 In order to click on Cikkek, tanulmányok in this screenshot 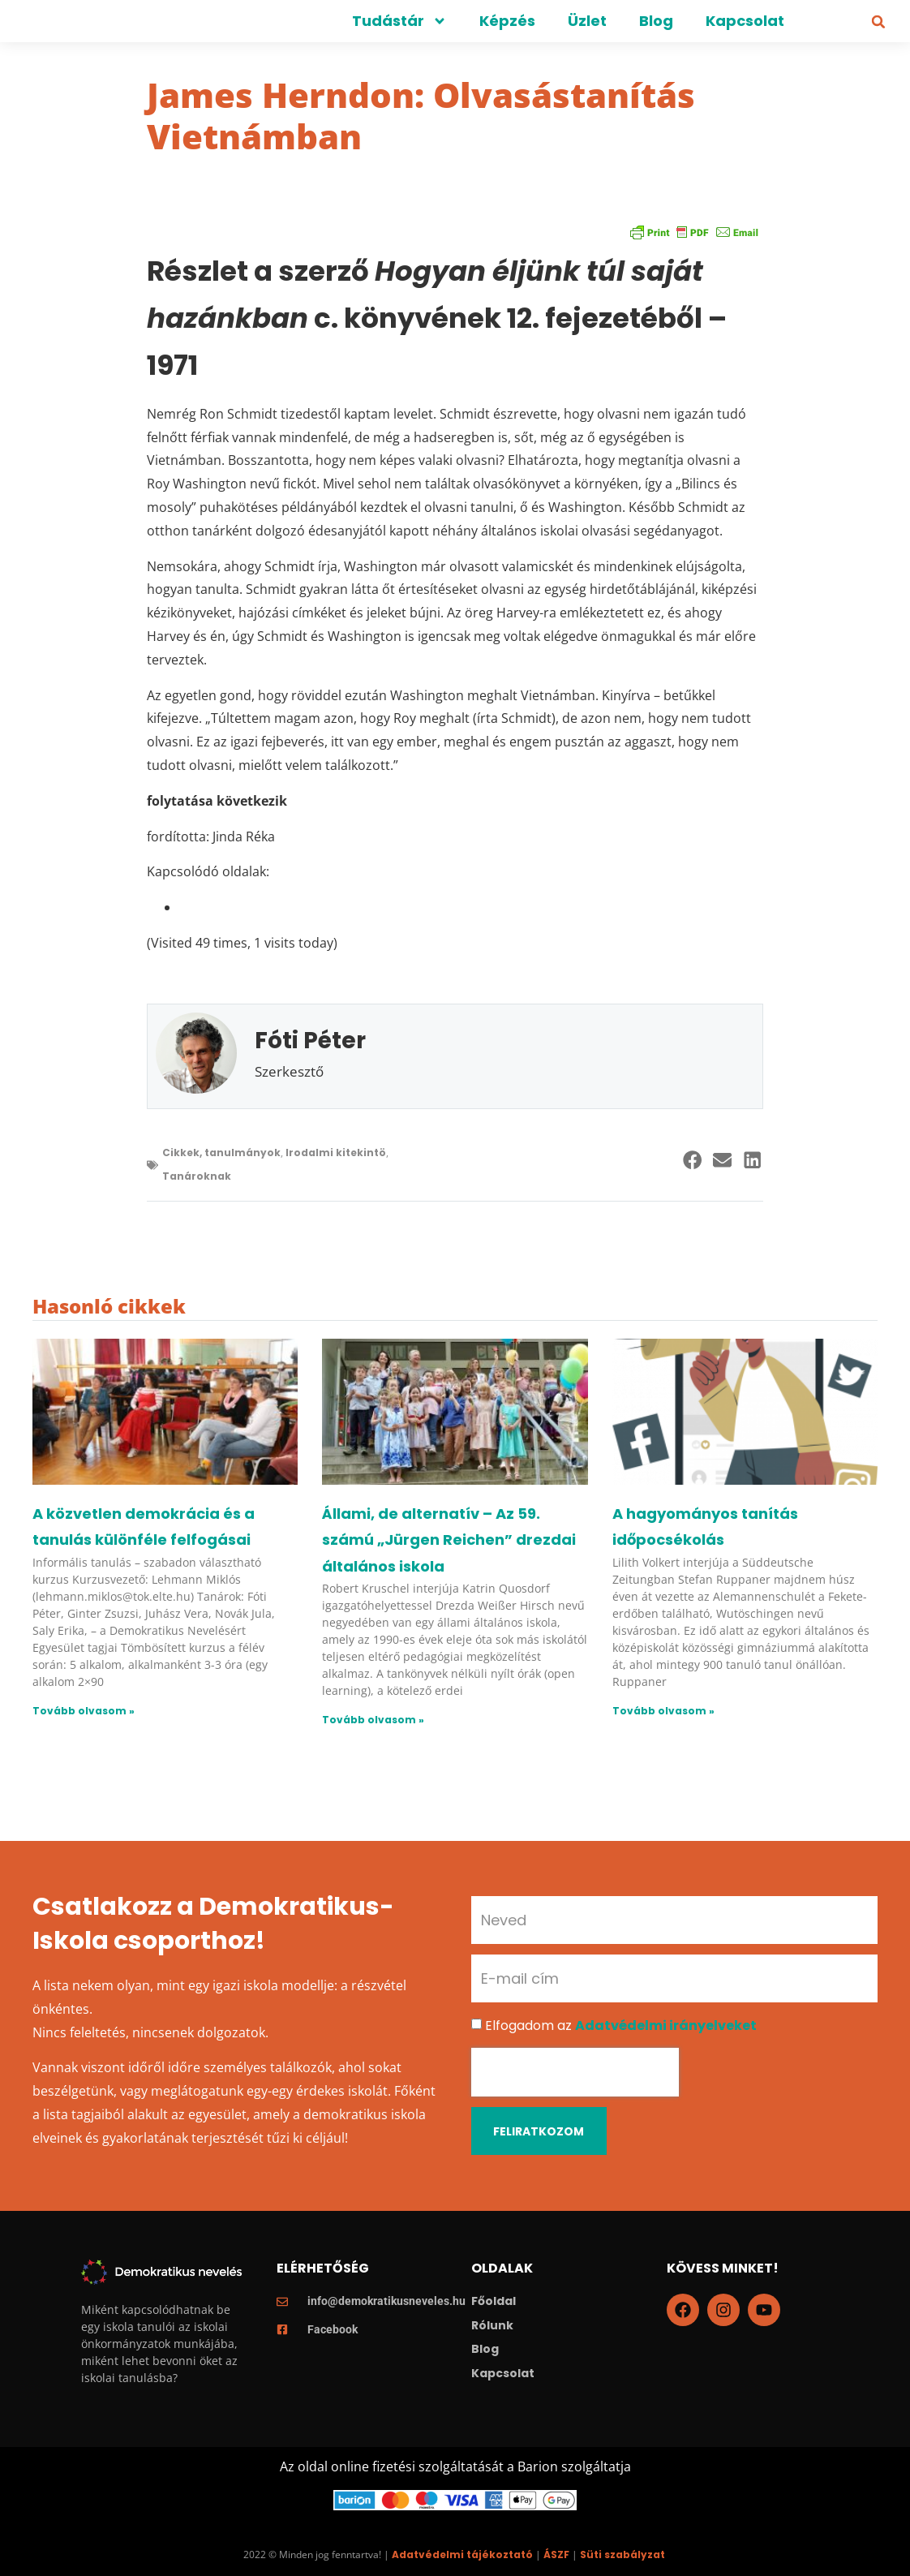, I will do `click(221, 1152)`.